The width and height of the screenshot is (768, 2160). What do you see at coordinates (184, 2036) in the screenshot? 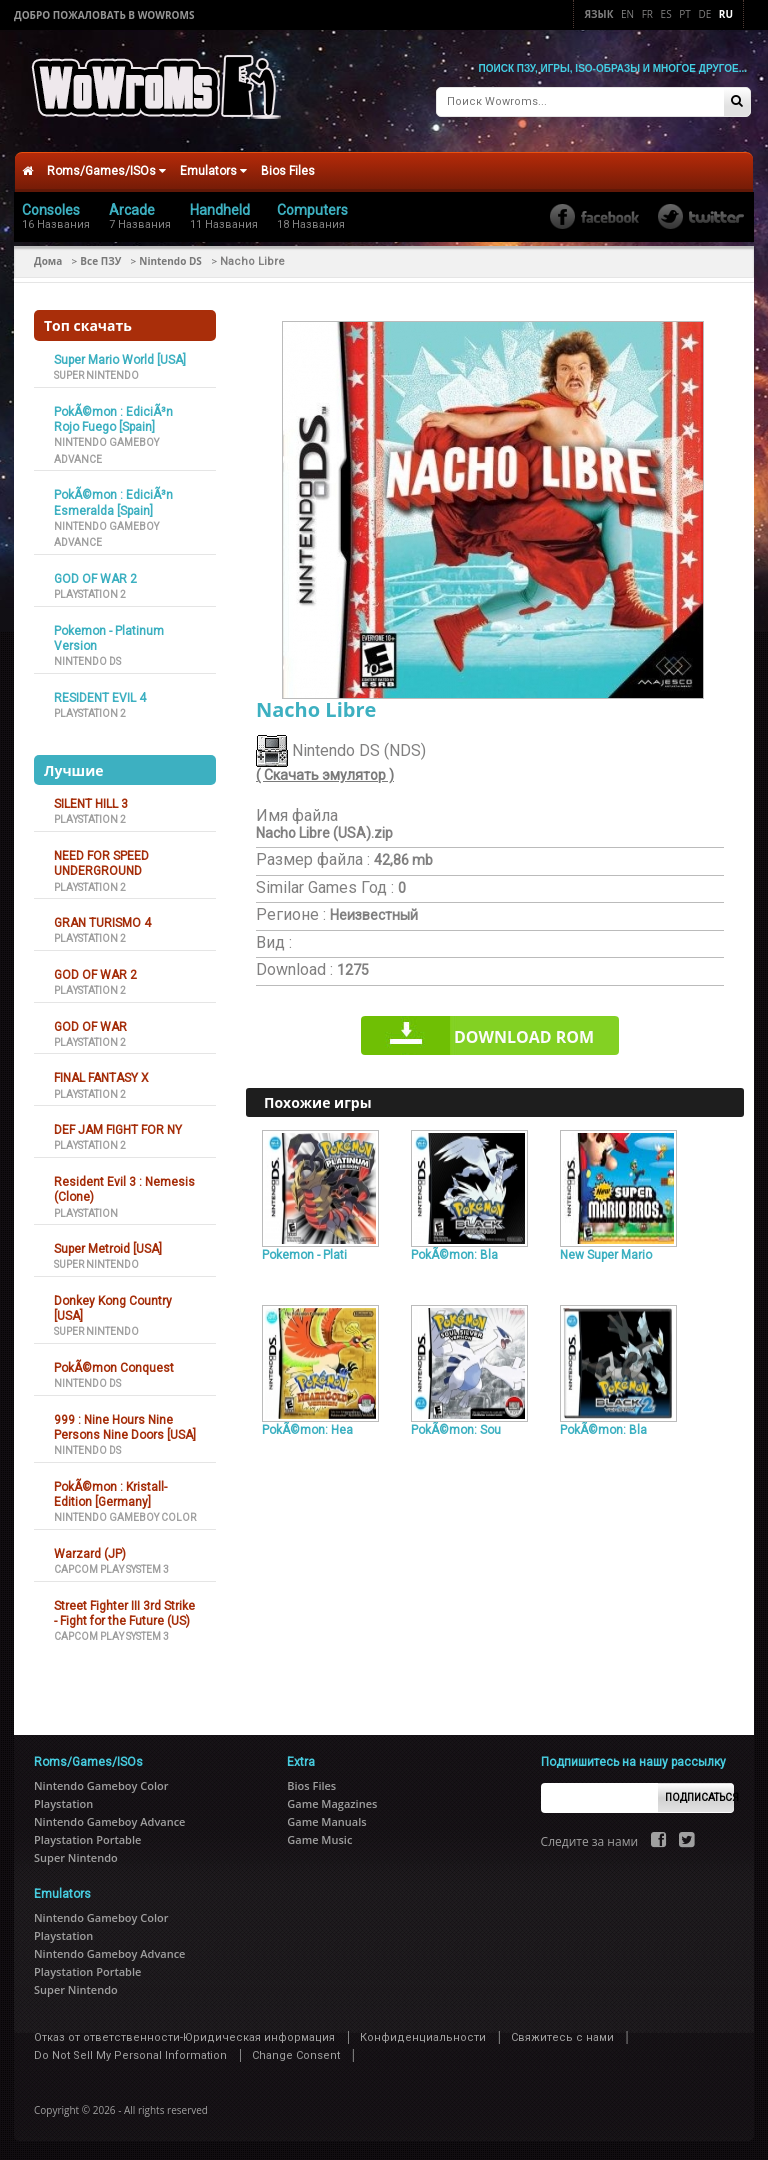
I see `Отказ от ответственности-Юридическая информация` at bounding box center [184, 2036].